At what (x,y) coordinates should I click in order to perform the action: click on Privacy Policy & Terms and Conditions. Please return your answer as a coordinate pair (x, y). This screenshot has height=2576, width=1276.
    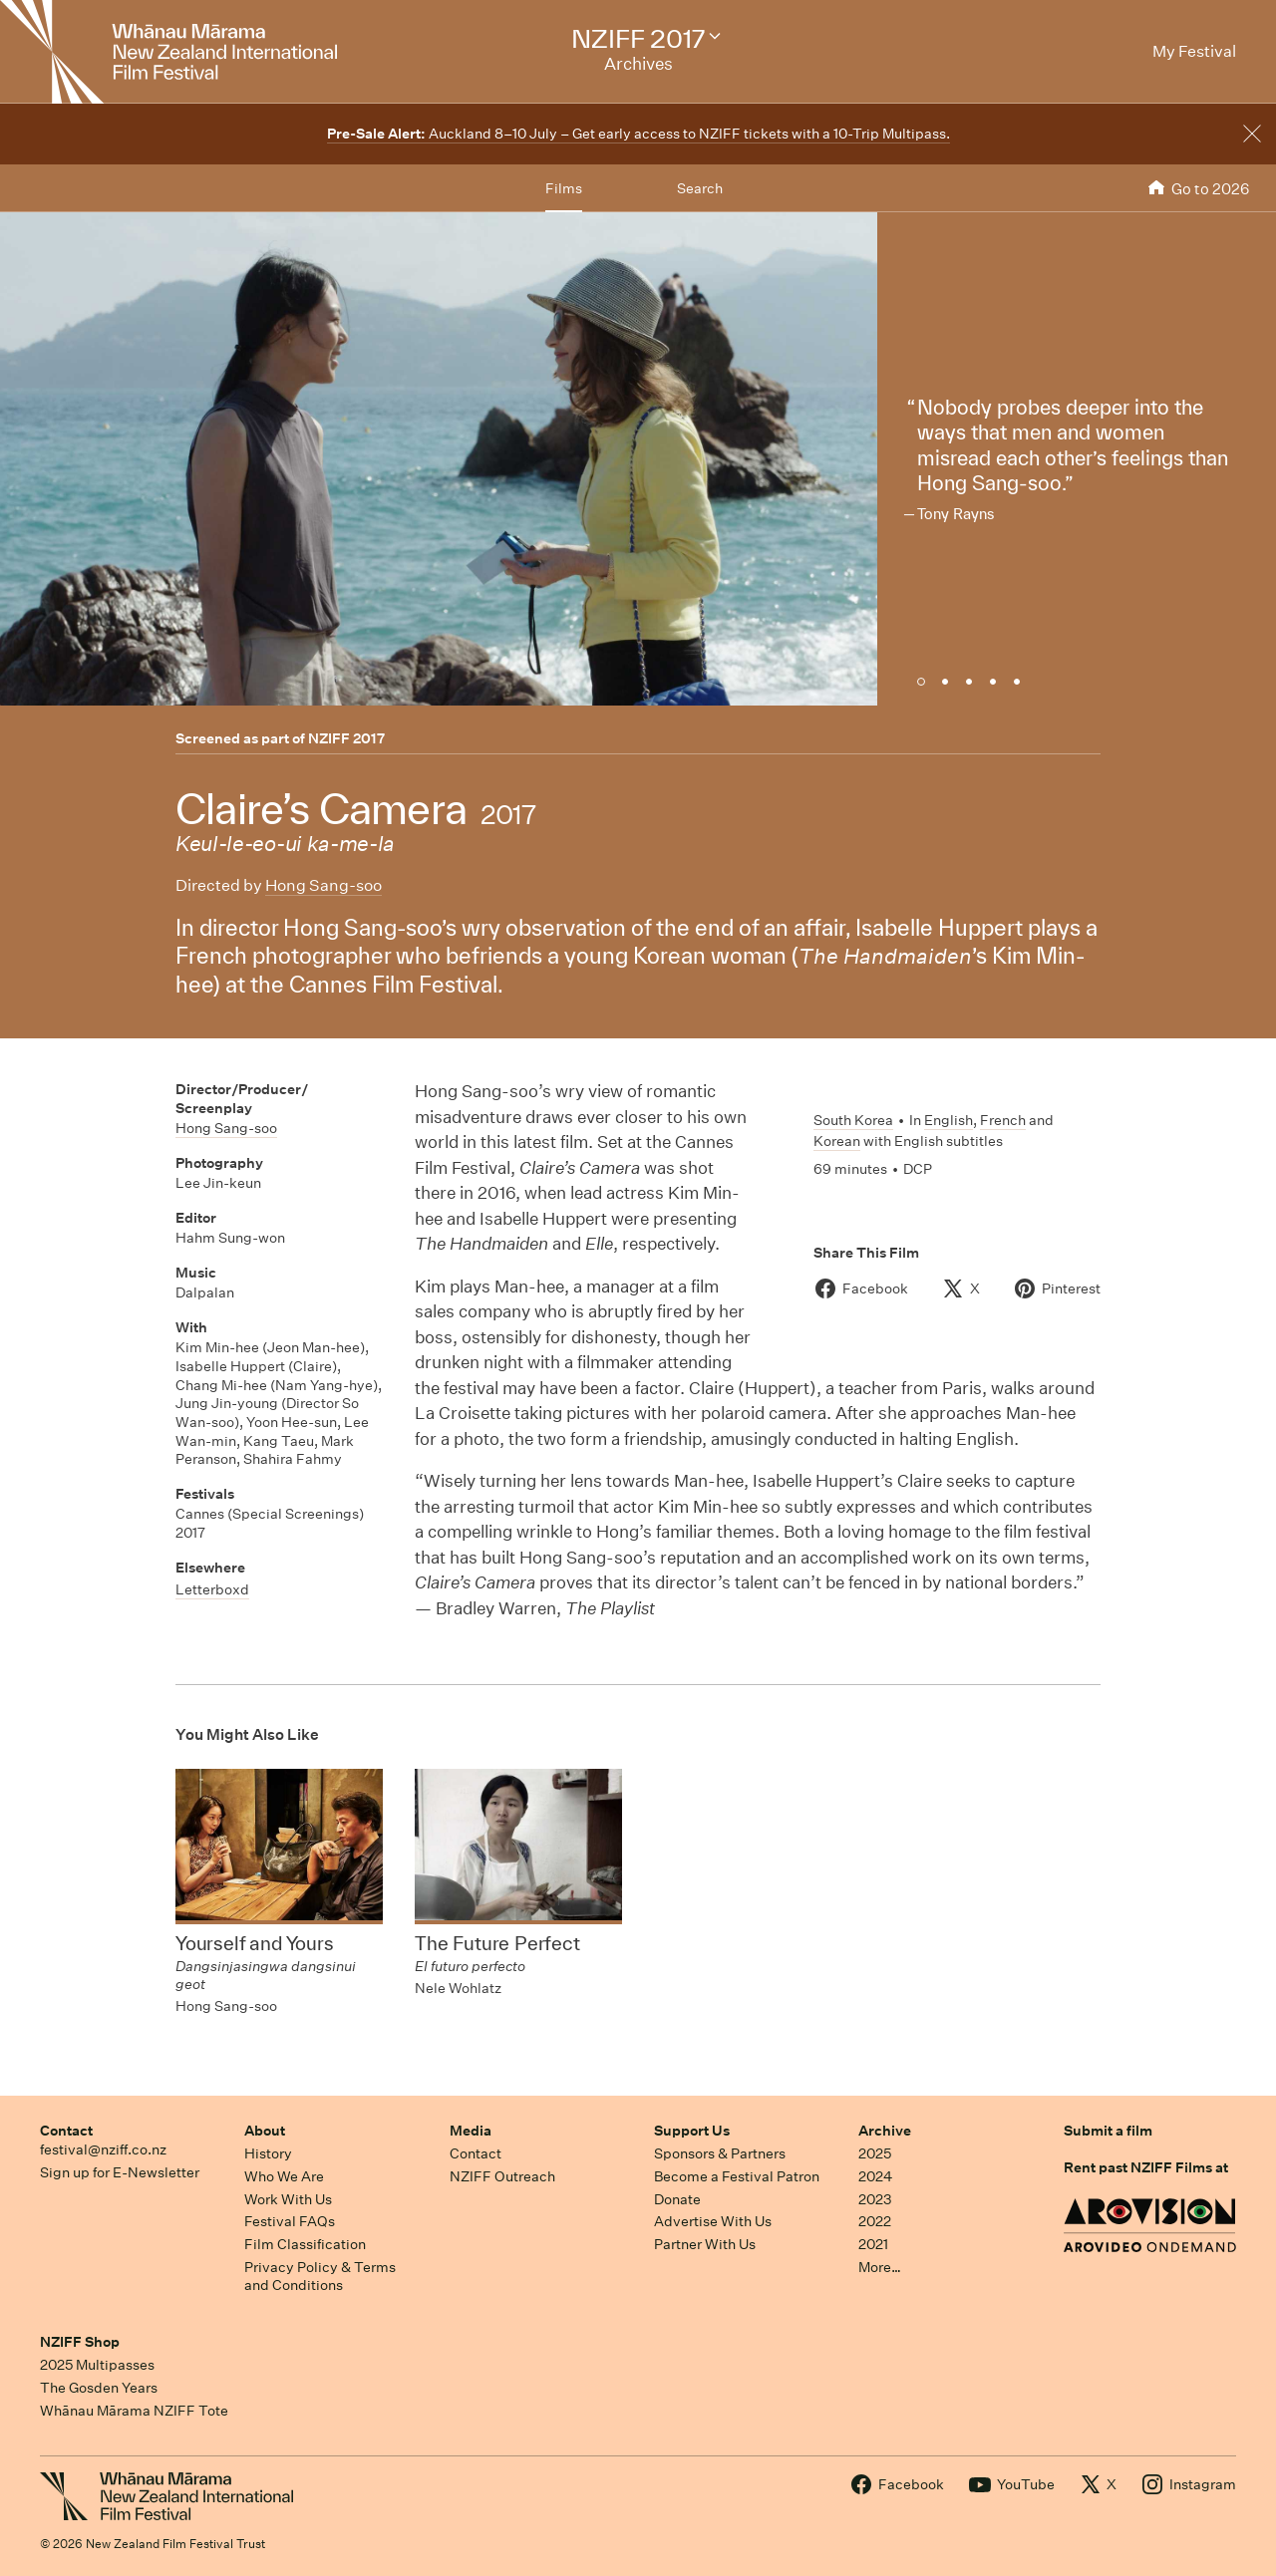
    Looking at the image, I should click on (320, 2276).